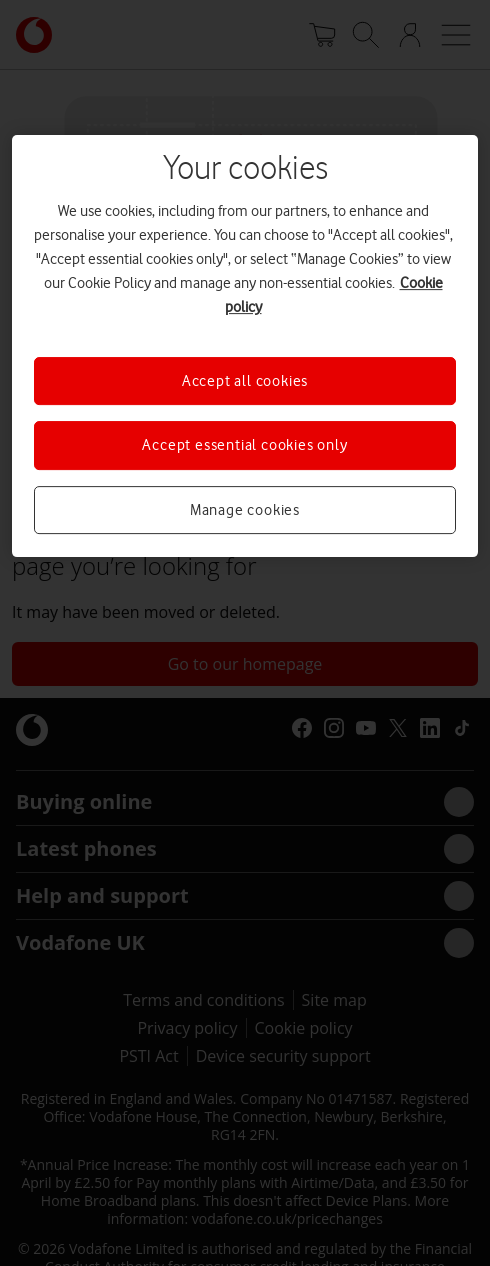 The image size is (490, 1266). I want to click on Manage cookies [Manage cookies, Opens the preference center dialog], so click(245, 510).